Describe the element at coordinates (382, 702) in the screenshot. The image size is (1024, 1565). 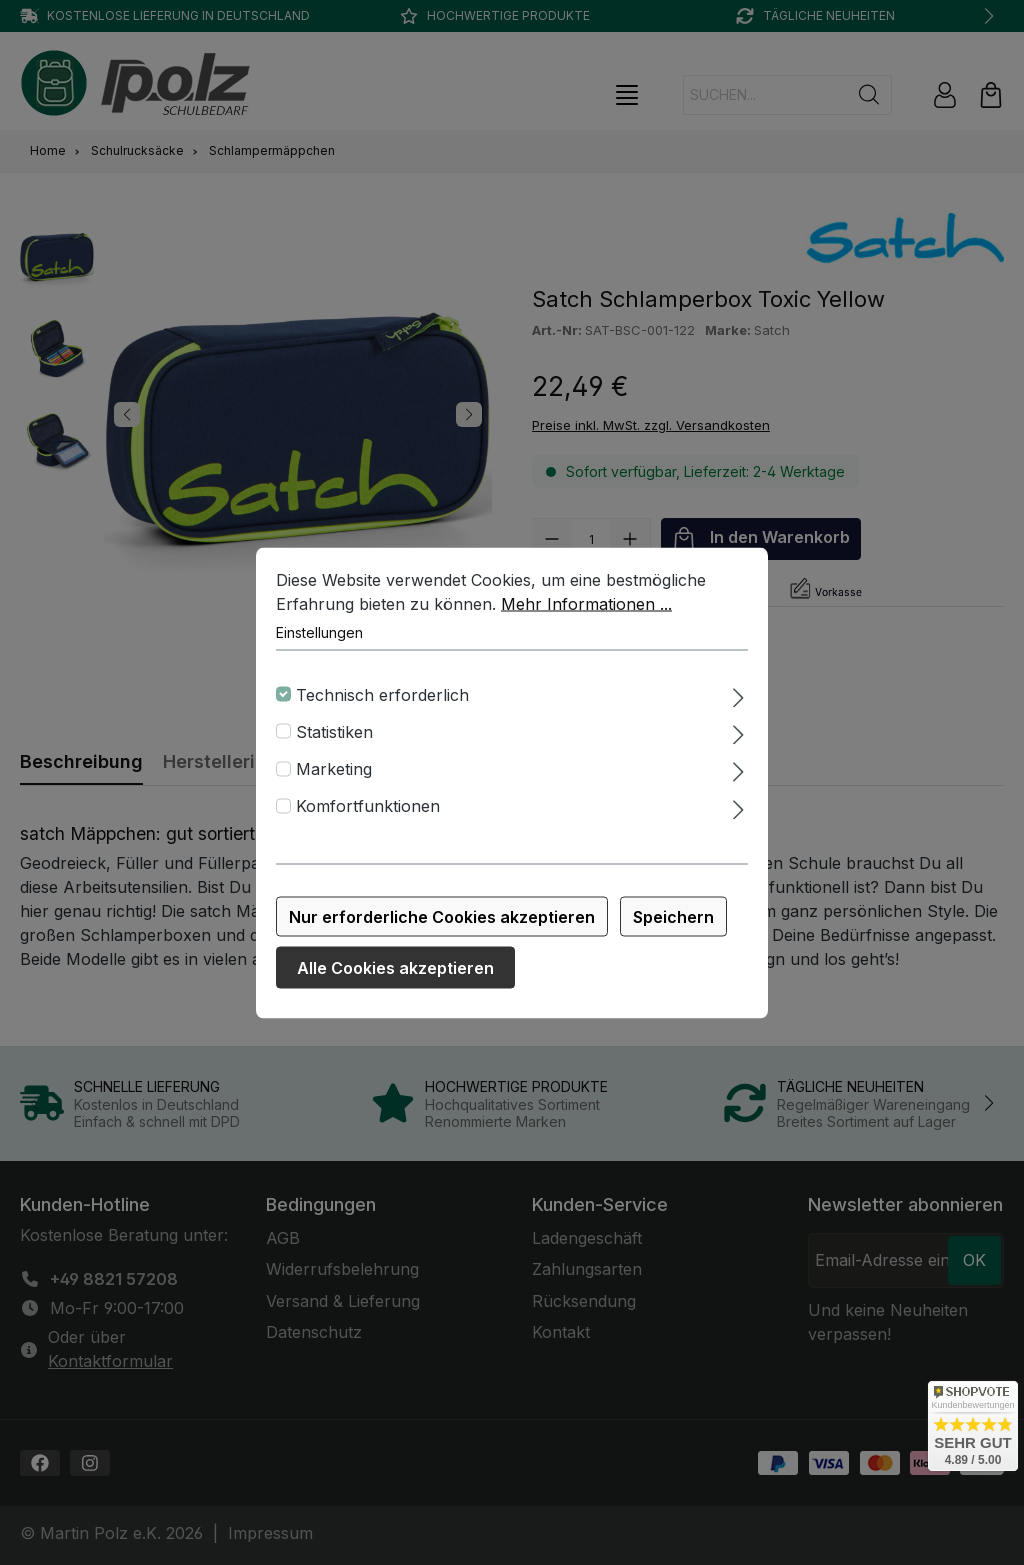
I see `Technisch erforderlich` at that location.